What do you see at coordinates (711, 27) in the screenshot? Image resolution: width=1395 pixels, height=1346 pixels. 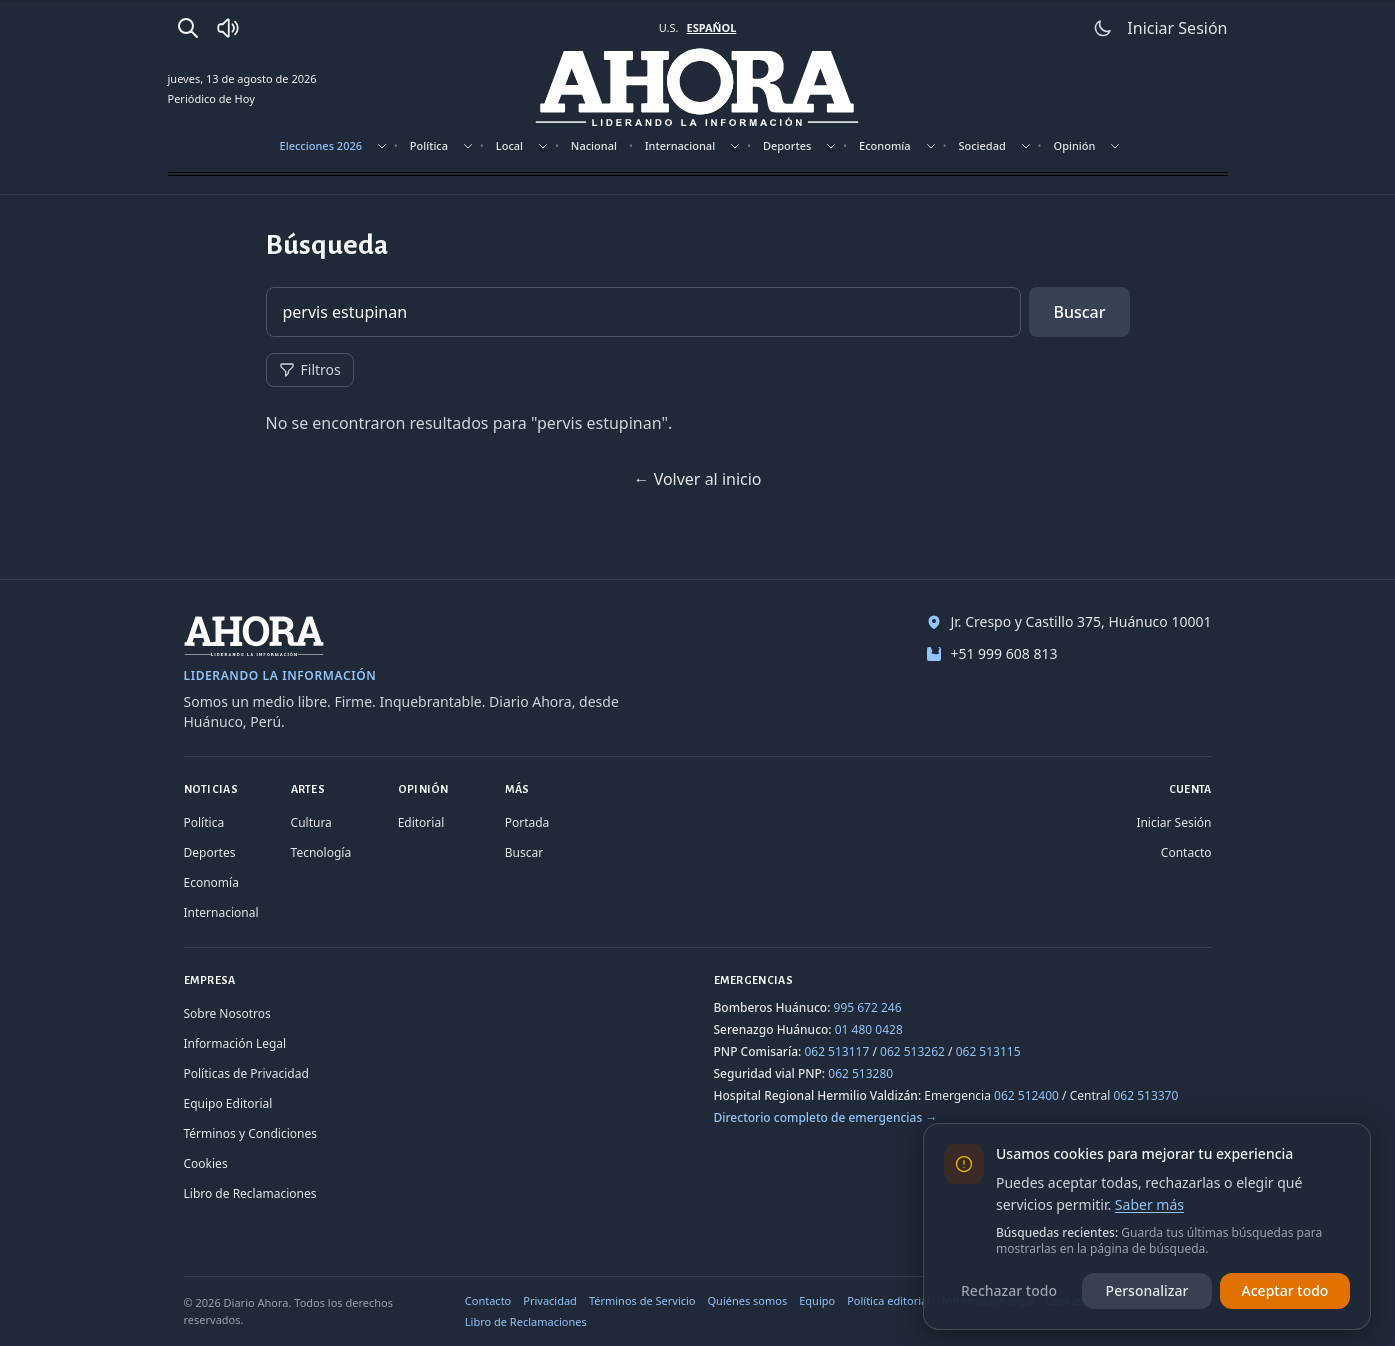 I see `ESPAÑOL [Cambiar a español]` at bounding box center [711, 27].